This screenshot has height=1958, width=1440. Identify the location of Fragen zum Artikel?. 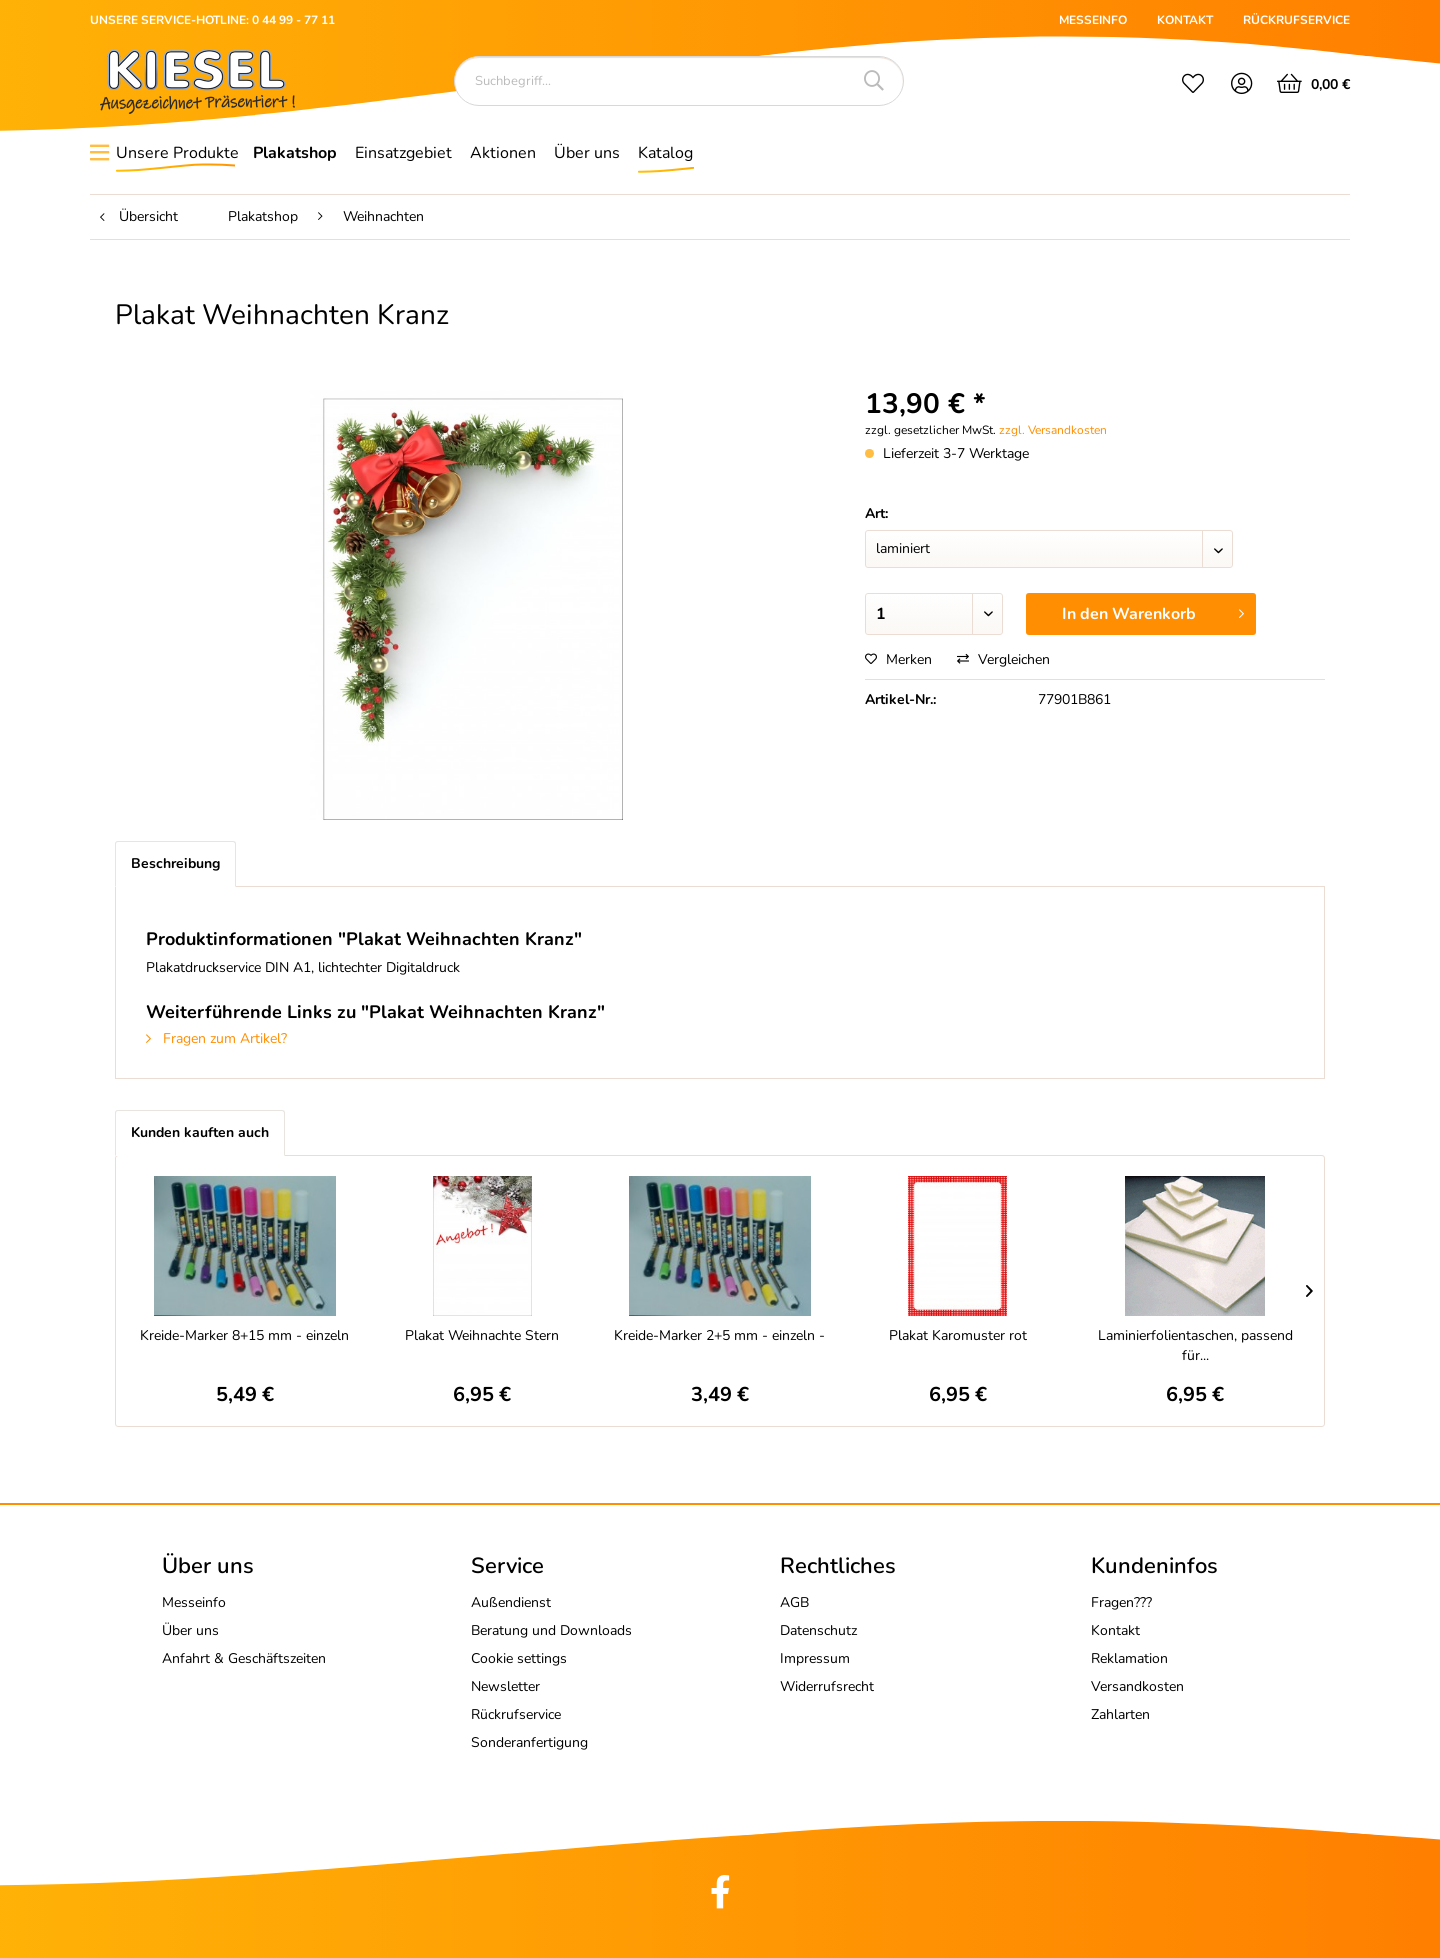
(216, 1038).